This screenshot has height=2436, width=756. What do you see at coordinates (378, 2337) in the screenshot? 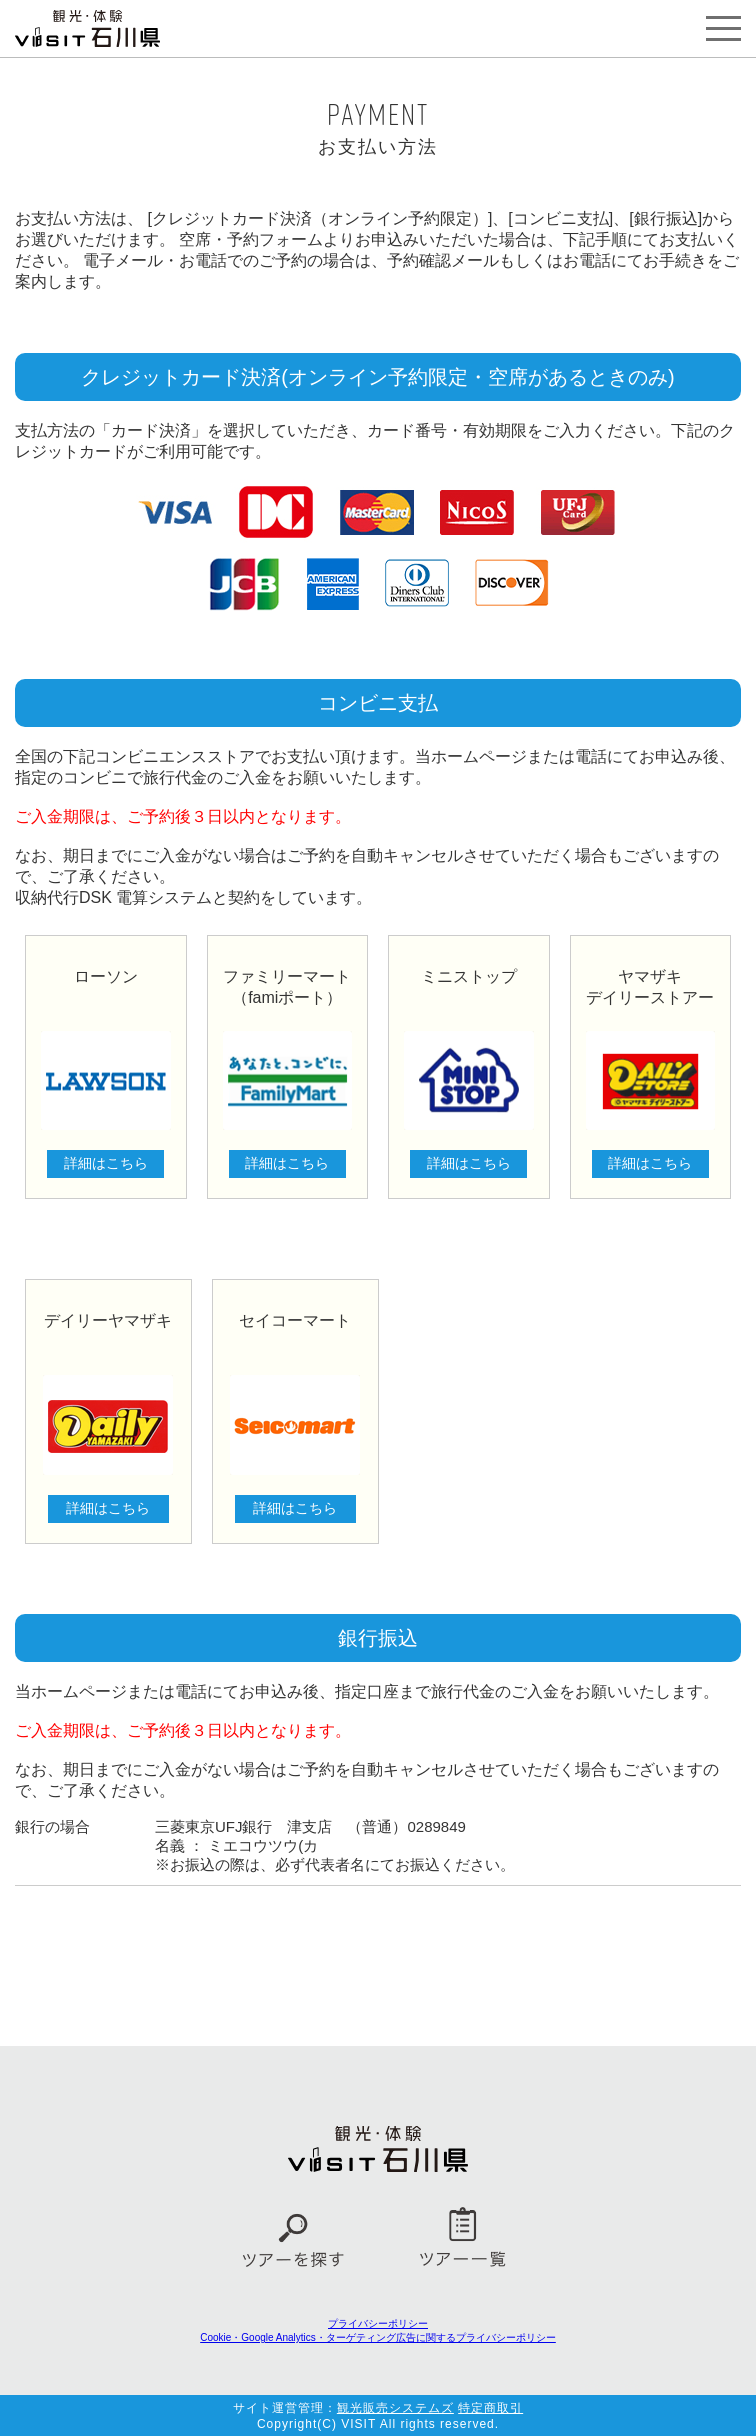
I see `Cookie・Google Analytics・ターゲティング広告に関するプライバシーポリシー` at bounding box center [378, 2337].